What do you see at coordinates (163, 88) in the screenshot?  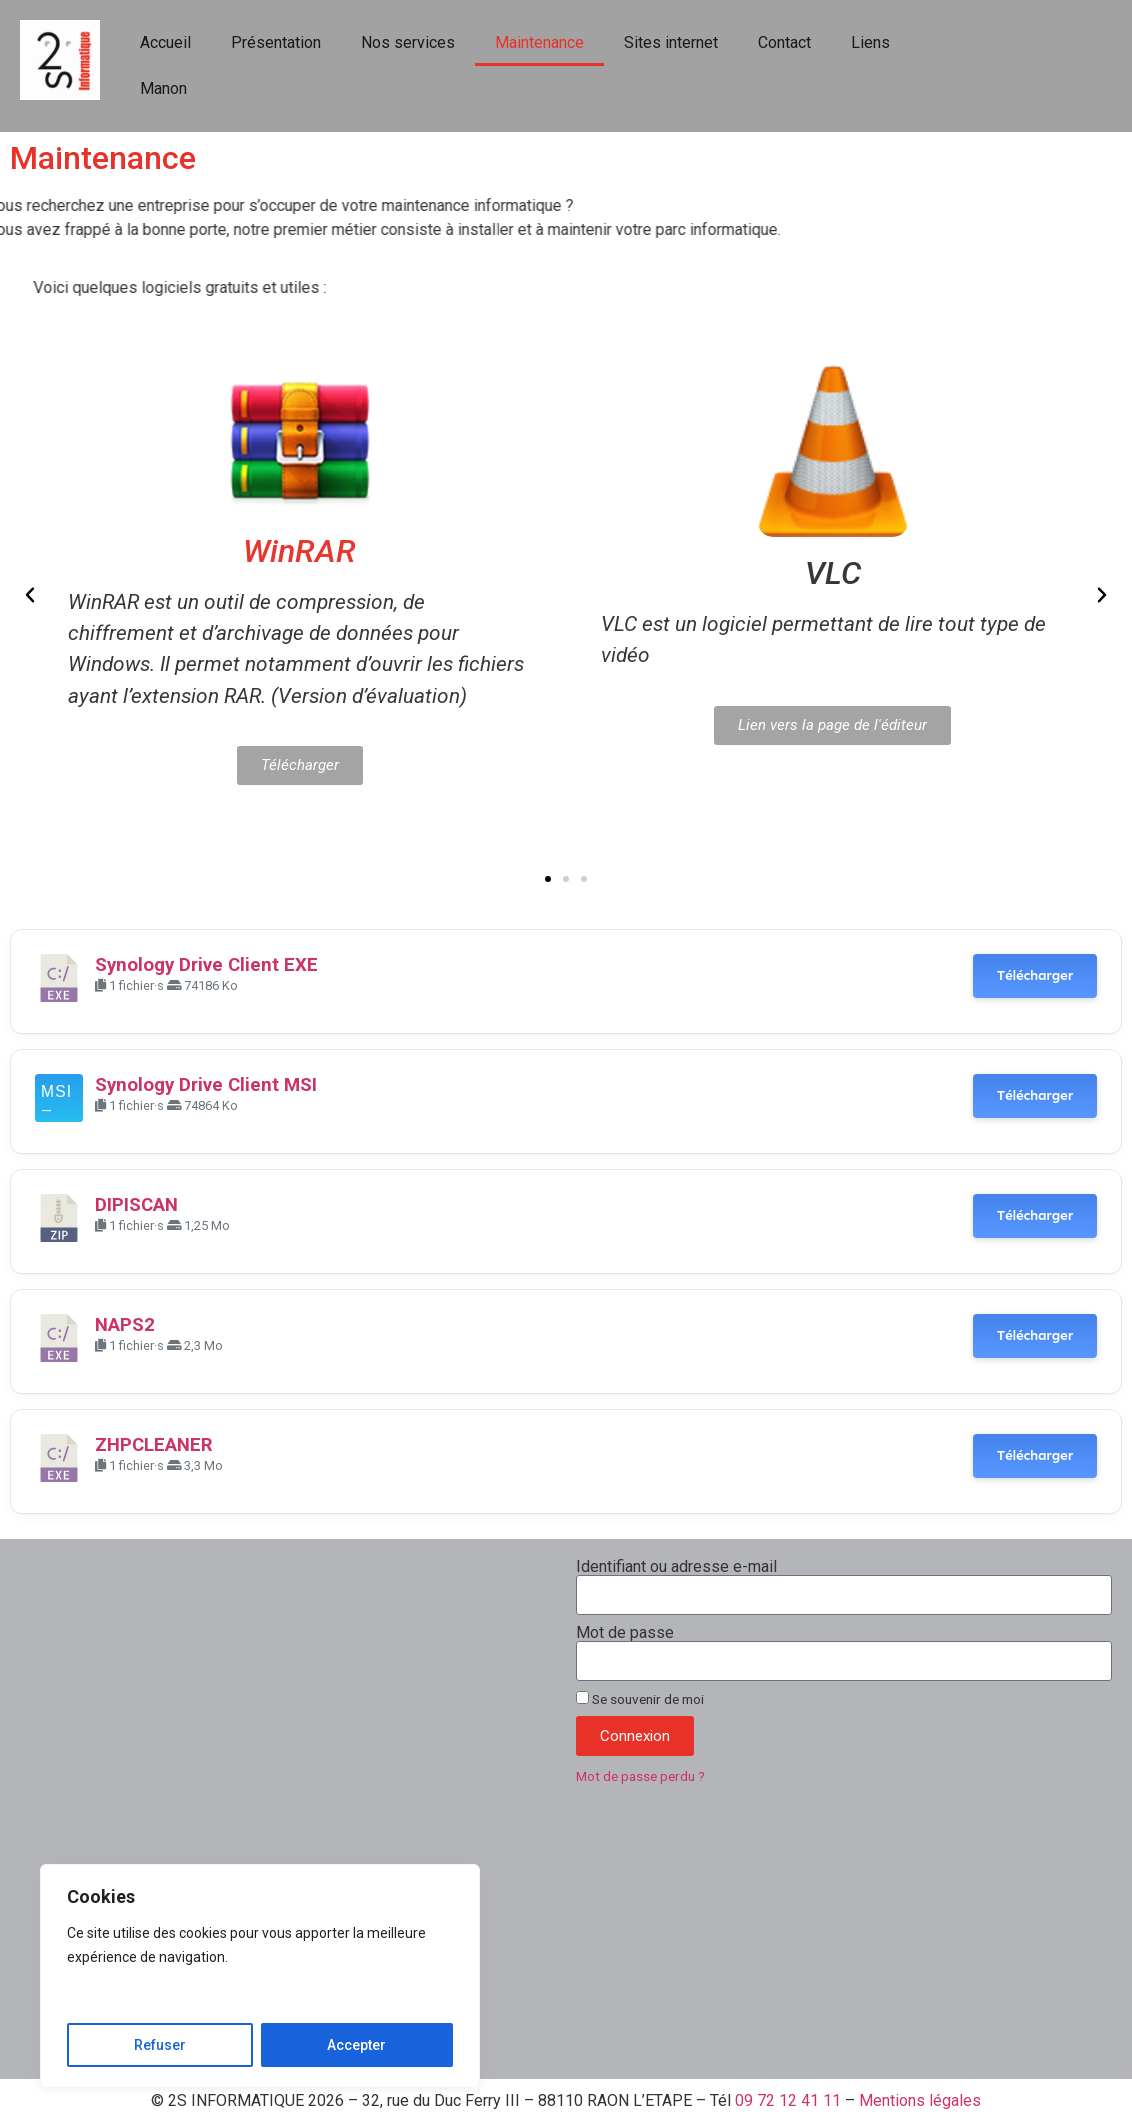 I see `Manon` at bounding box center [163, 88].